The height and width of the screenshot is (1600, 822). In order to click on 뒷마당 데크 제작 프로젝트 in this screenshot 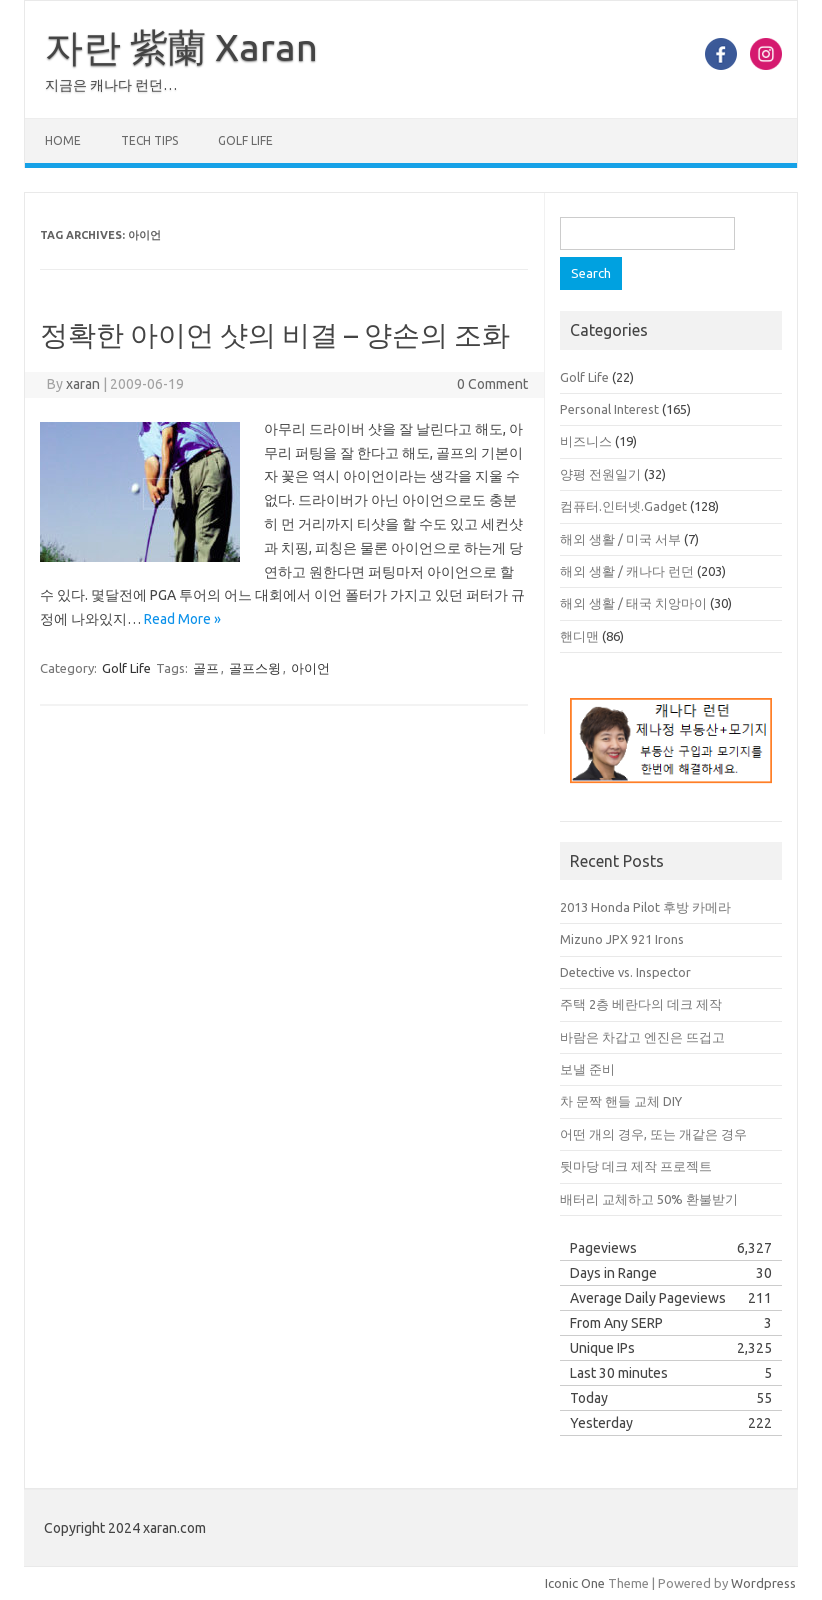, I will do `click(636, 1166)`.